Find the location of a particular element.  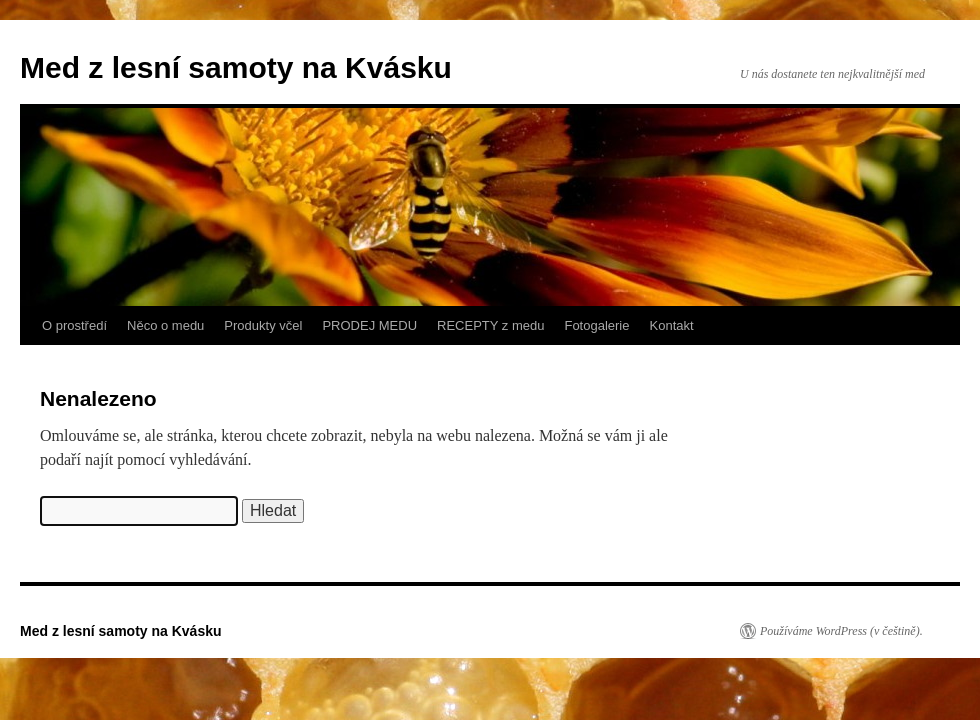

Používáme WordPress (v češtině). is located at coordinates (841, 631).